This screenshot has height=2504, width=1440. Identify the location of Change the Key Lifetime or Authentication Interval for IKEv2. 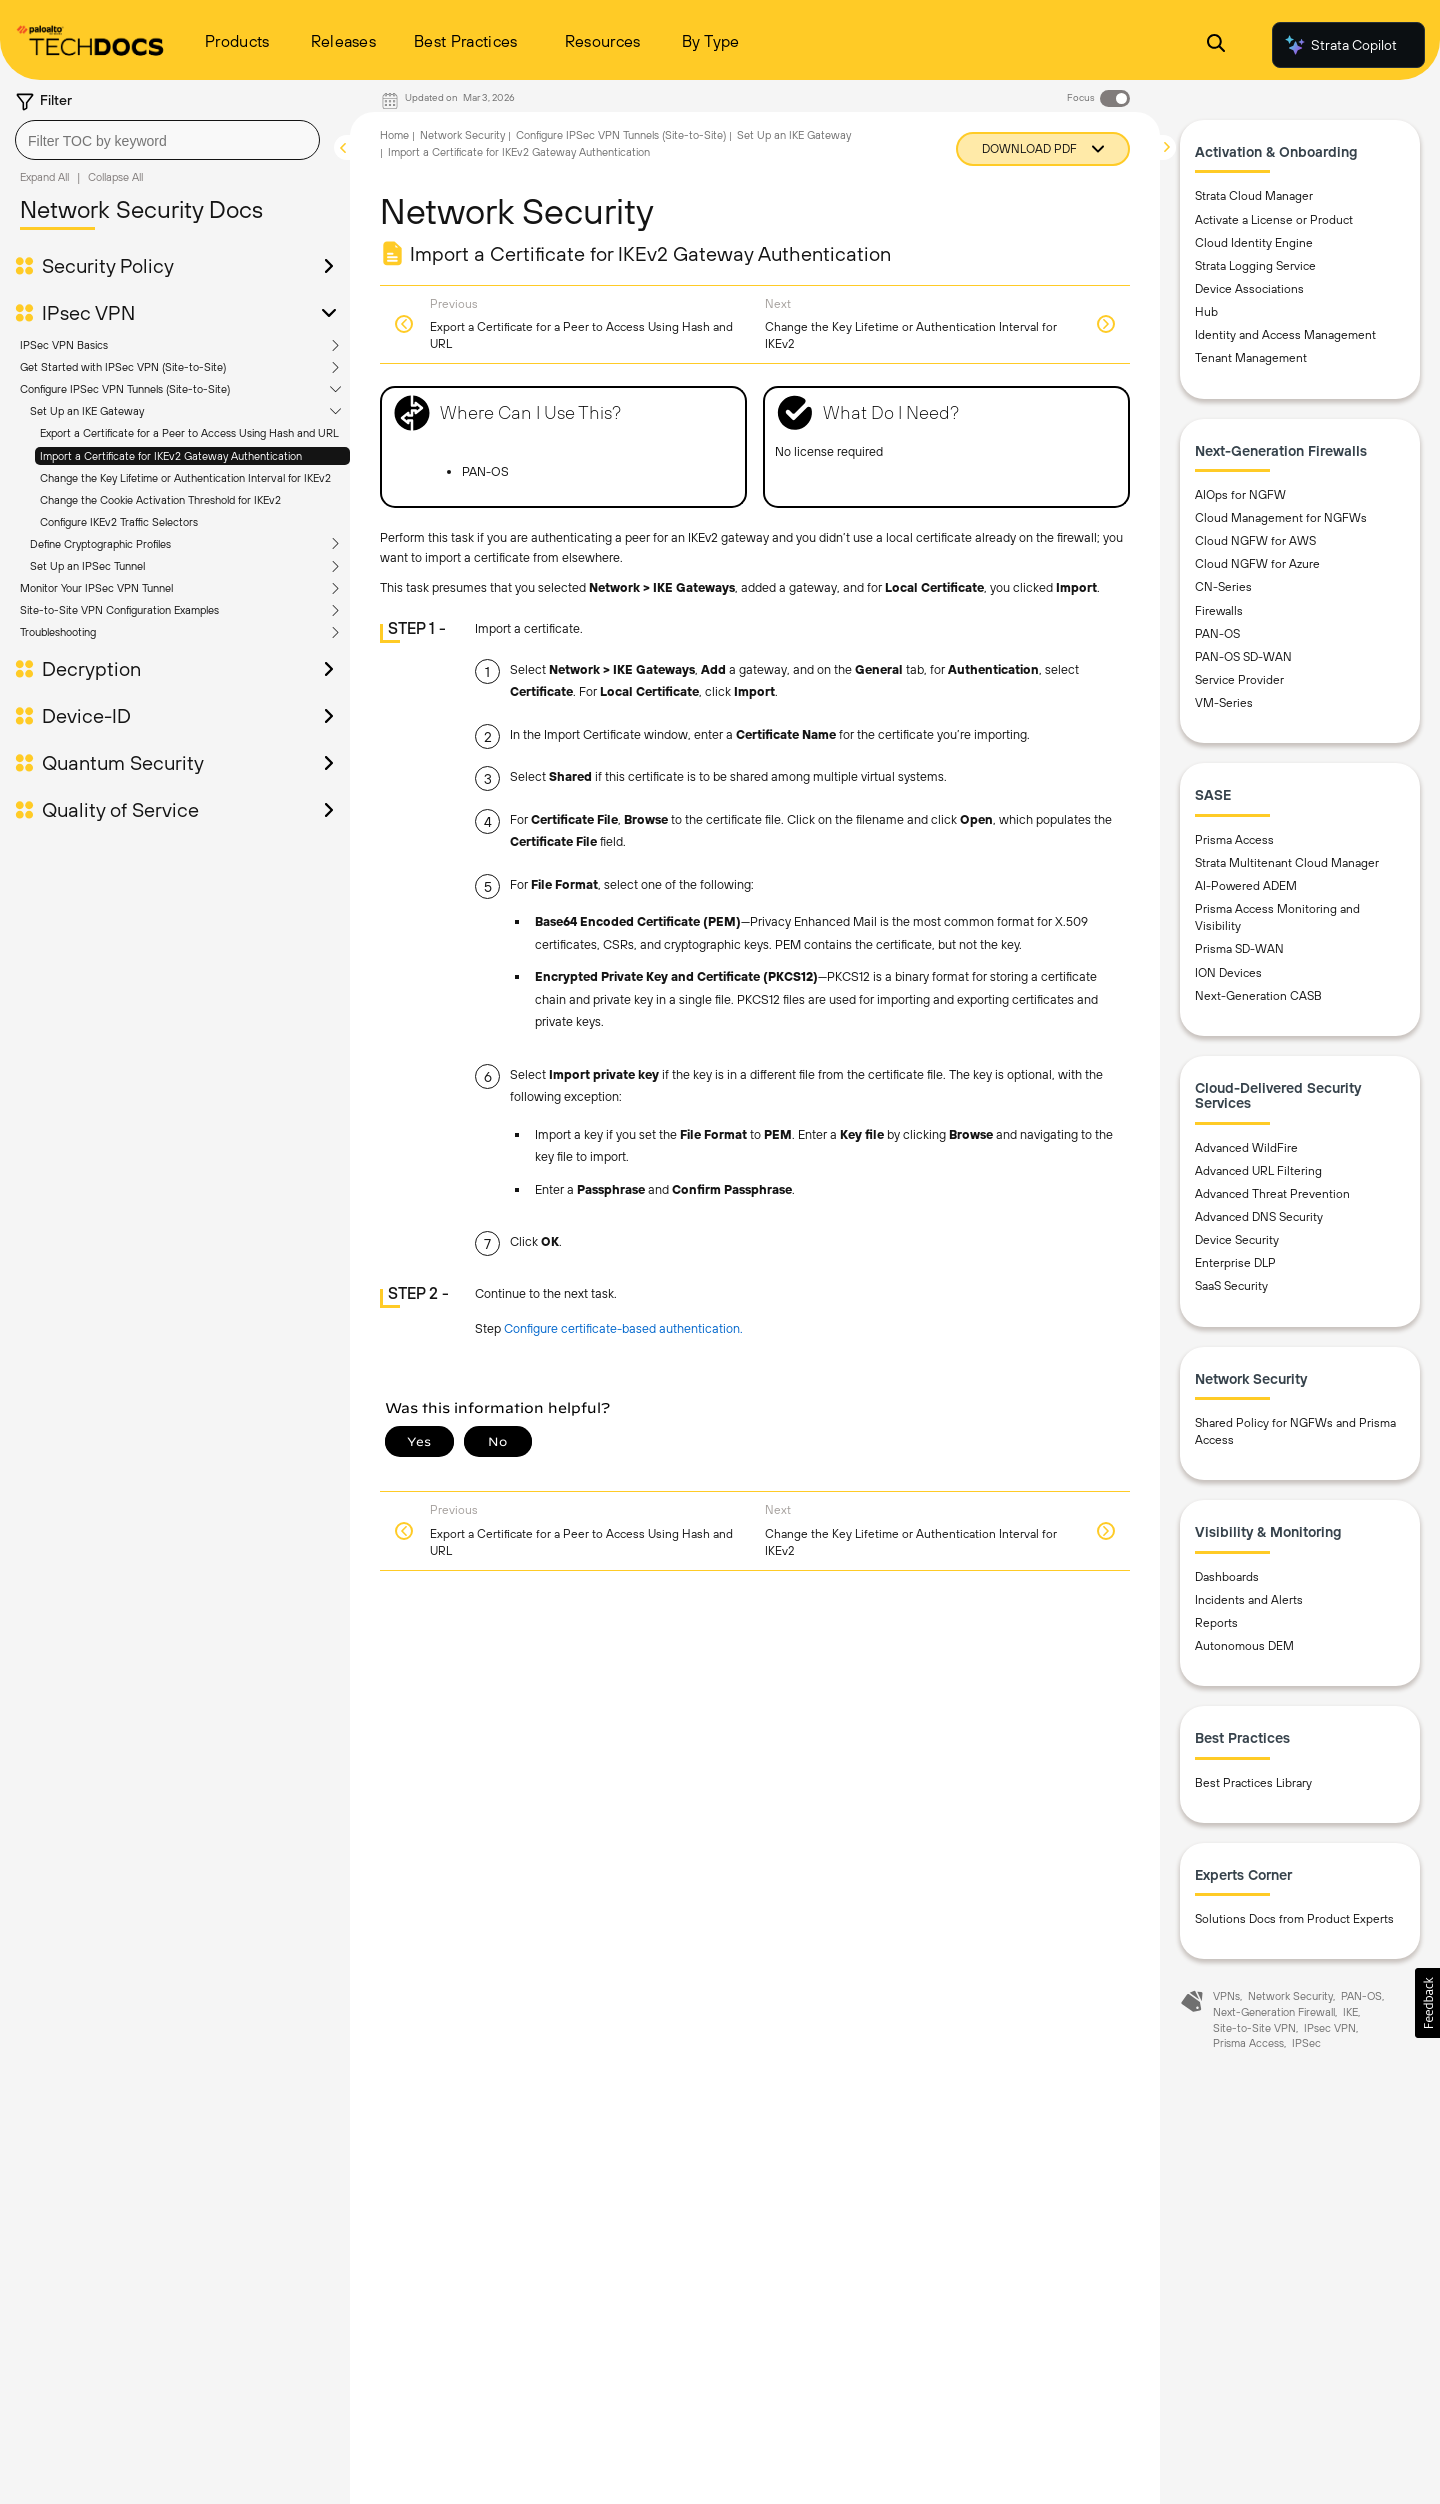
(185, 478).